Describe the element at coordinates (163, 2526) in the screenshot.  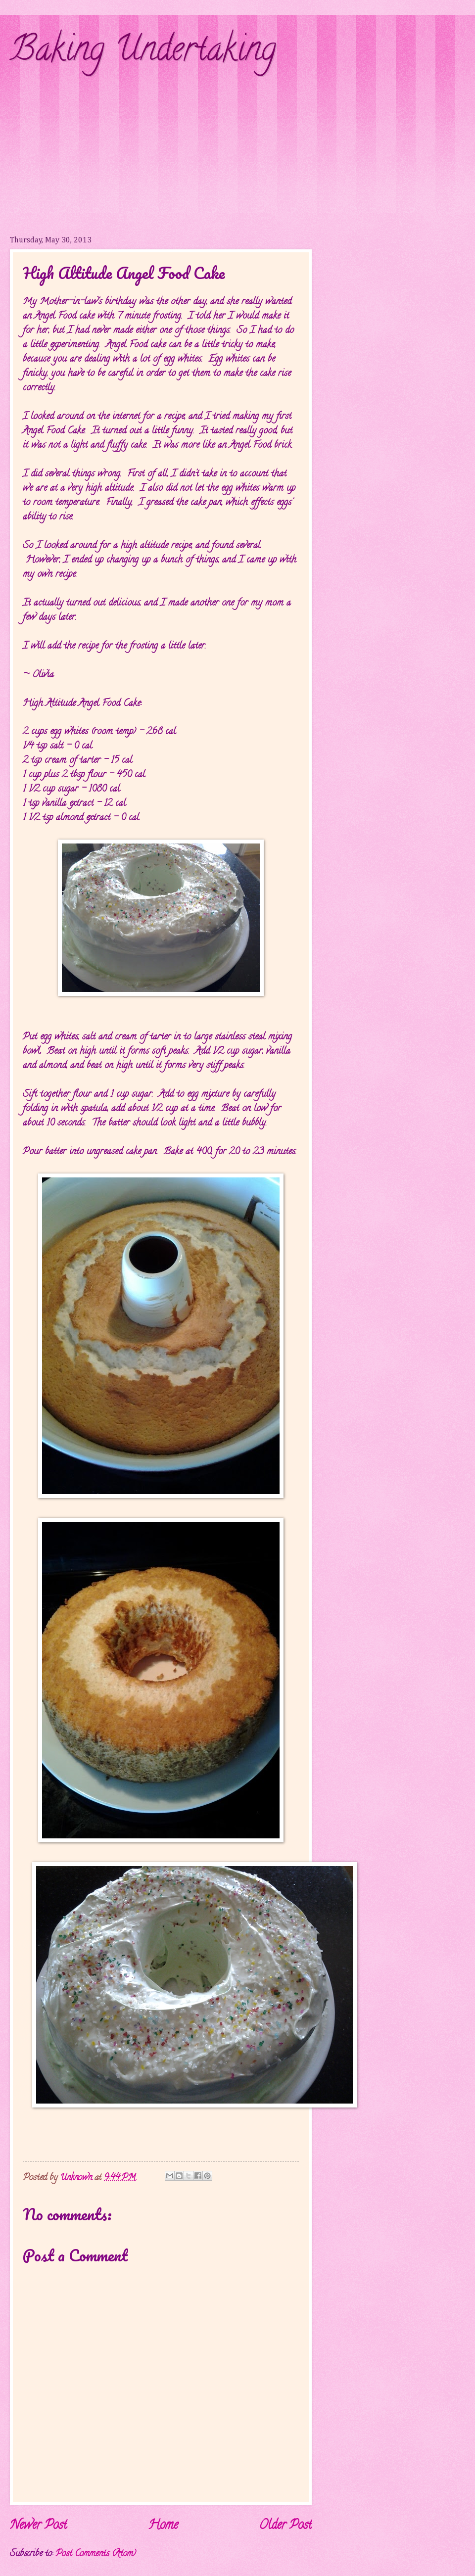
I see `Home` at that location.